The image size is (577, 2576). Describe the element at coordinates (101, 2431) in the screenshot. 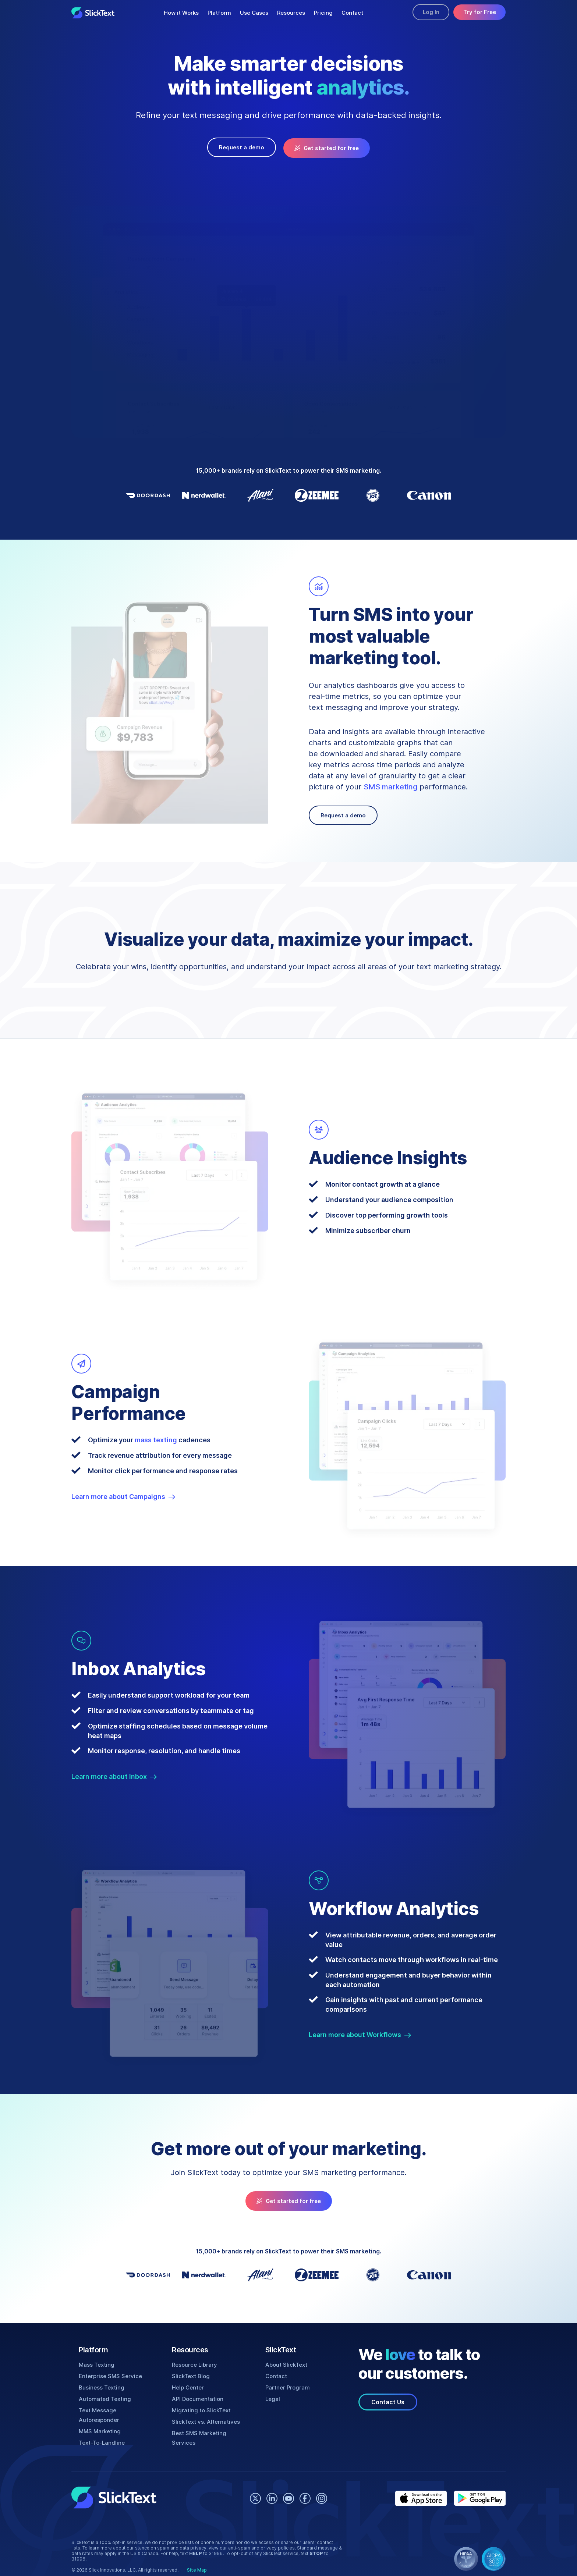

I see `Text-To-Landline` at that location.